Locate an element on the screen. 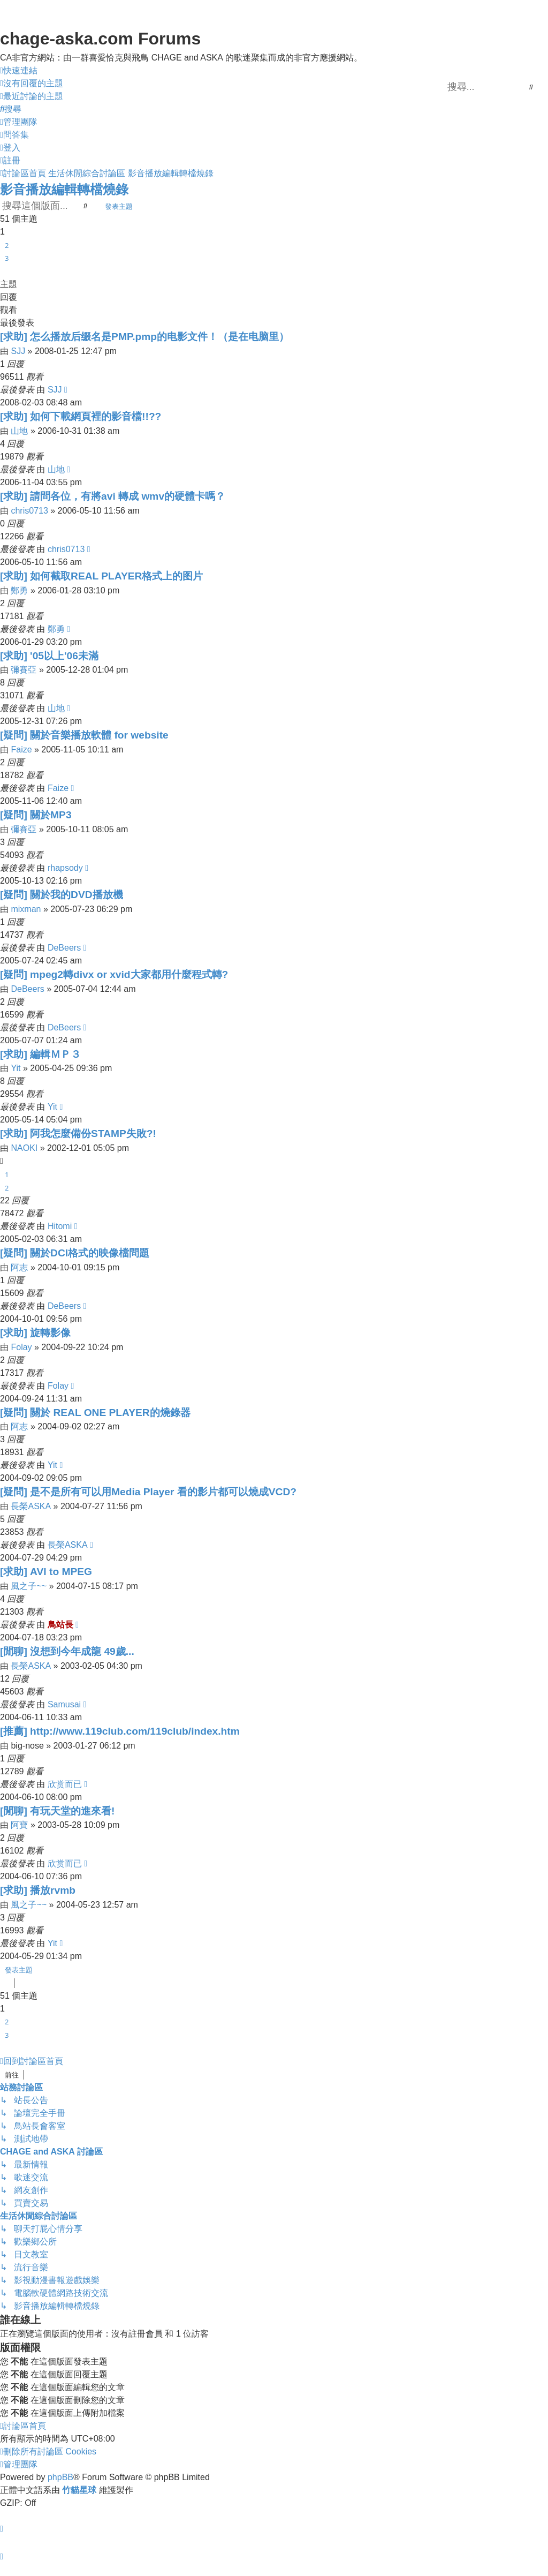  2 [button] is located at coordinates (7, 245).